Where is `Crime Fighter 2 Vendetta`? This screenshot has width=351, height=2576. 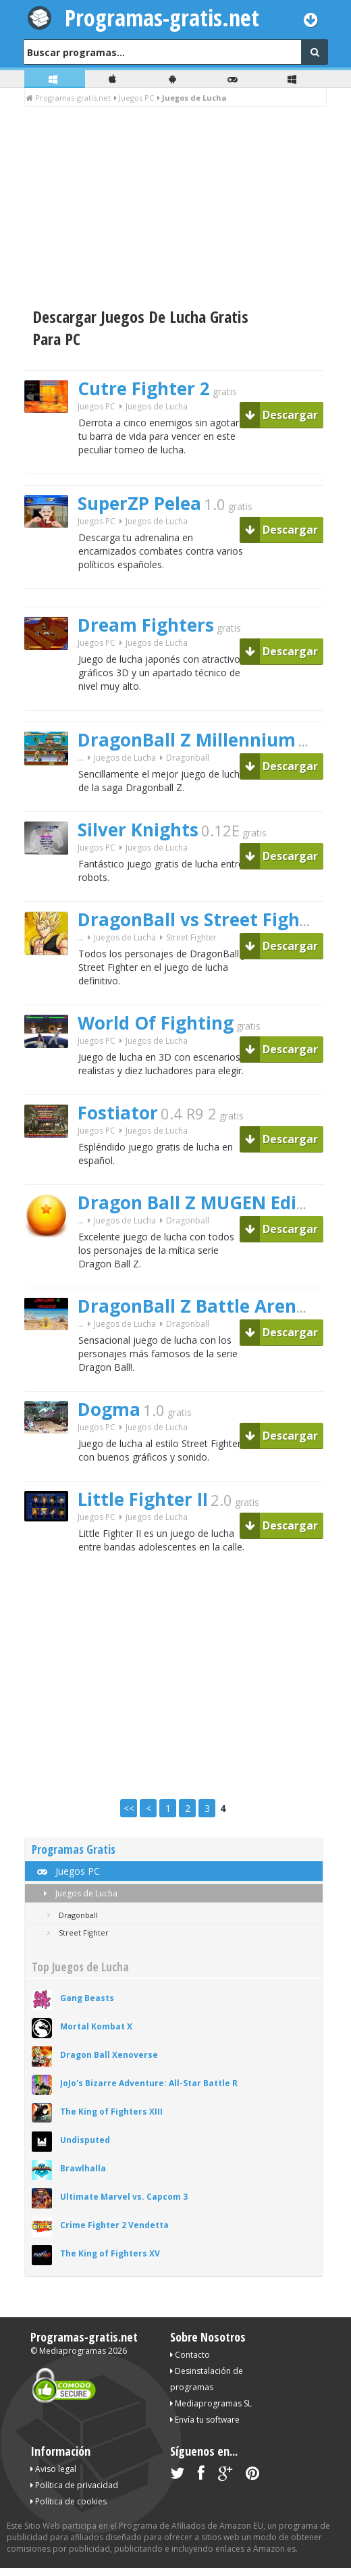
Crime Fighter 2 Vendetta is located at coordinates (114, 2225).